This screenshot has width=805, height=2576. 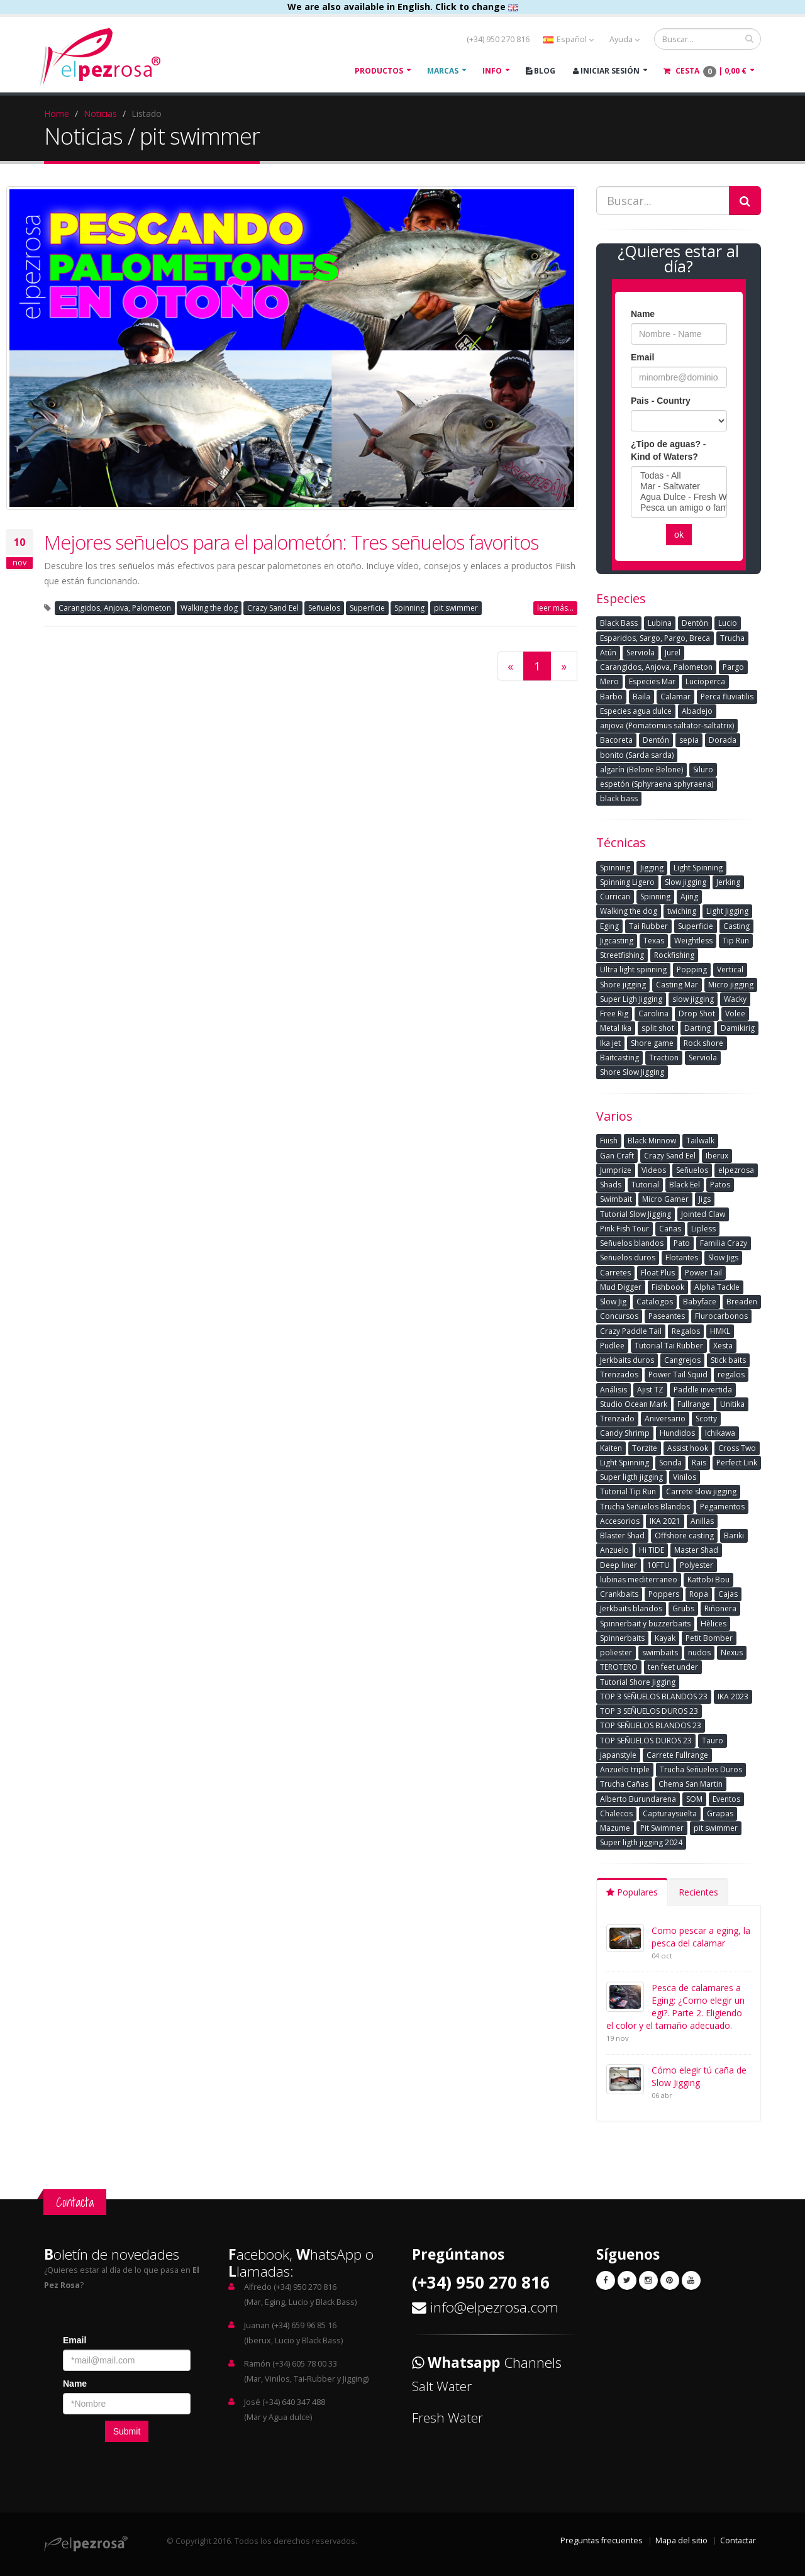 What do you see at coordinates (681, 2540) in the screenshot?
I see `Mapa del sitio` at bounding box center [681, 2540].